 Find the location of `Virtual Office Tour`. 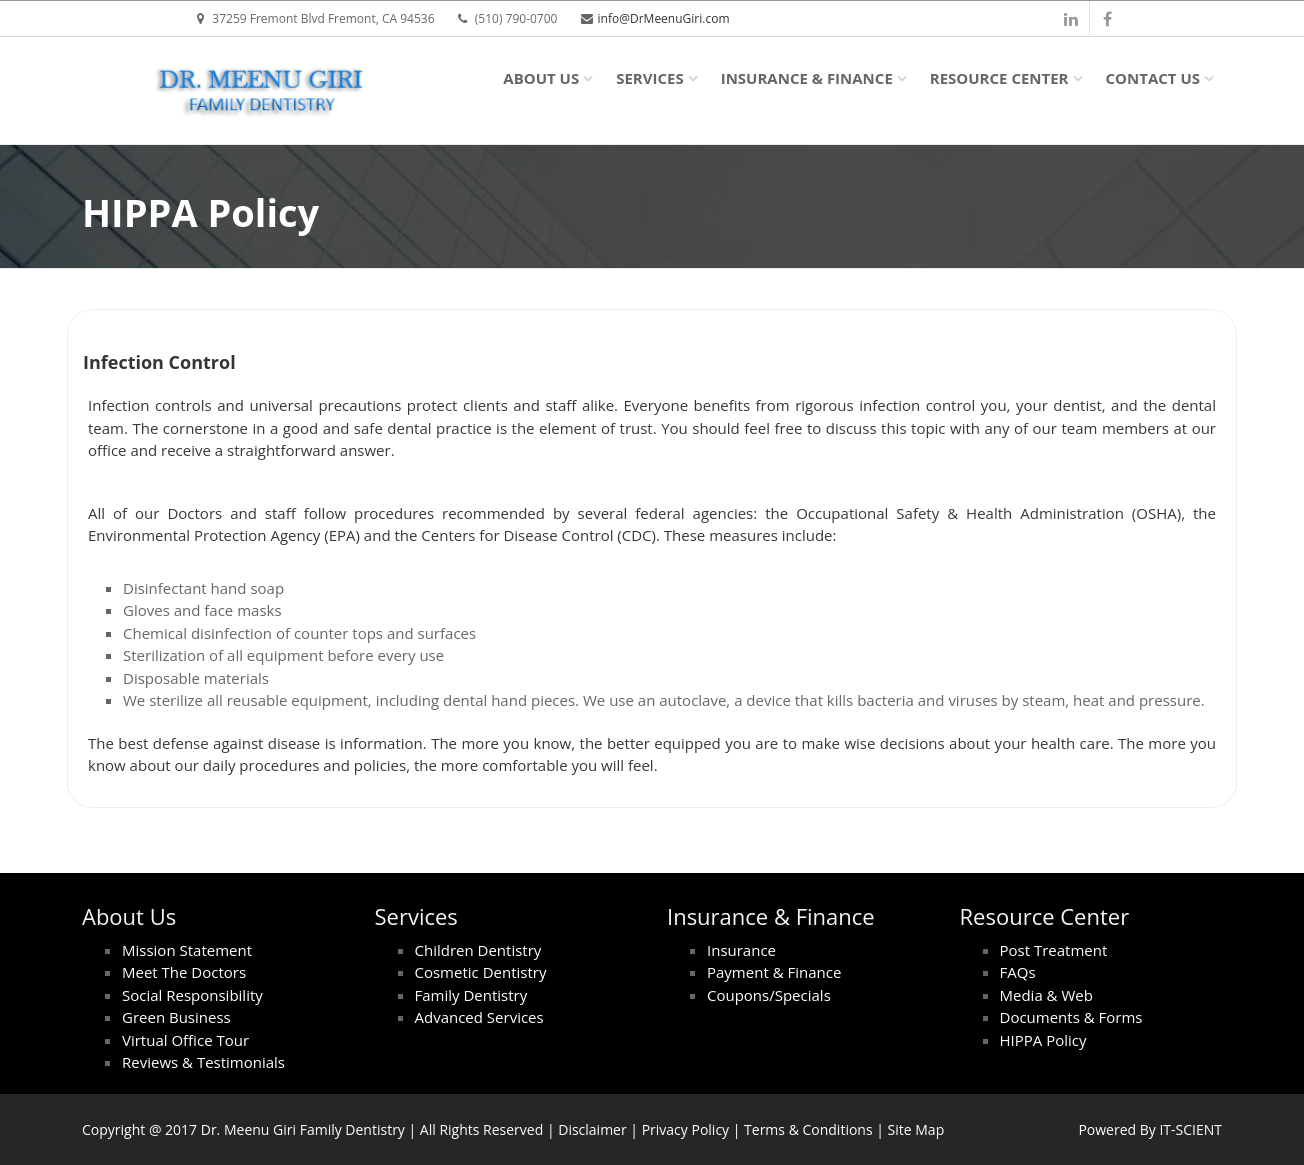

Virtual Office Tour is located at coordinates (185, 1040).